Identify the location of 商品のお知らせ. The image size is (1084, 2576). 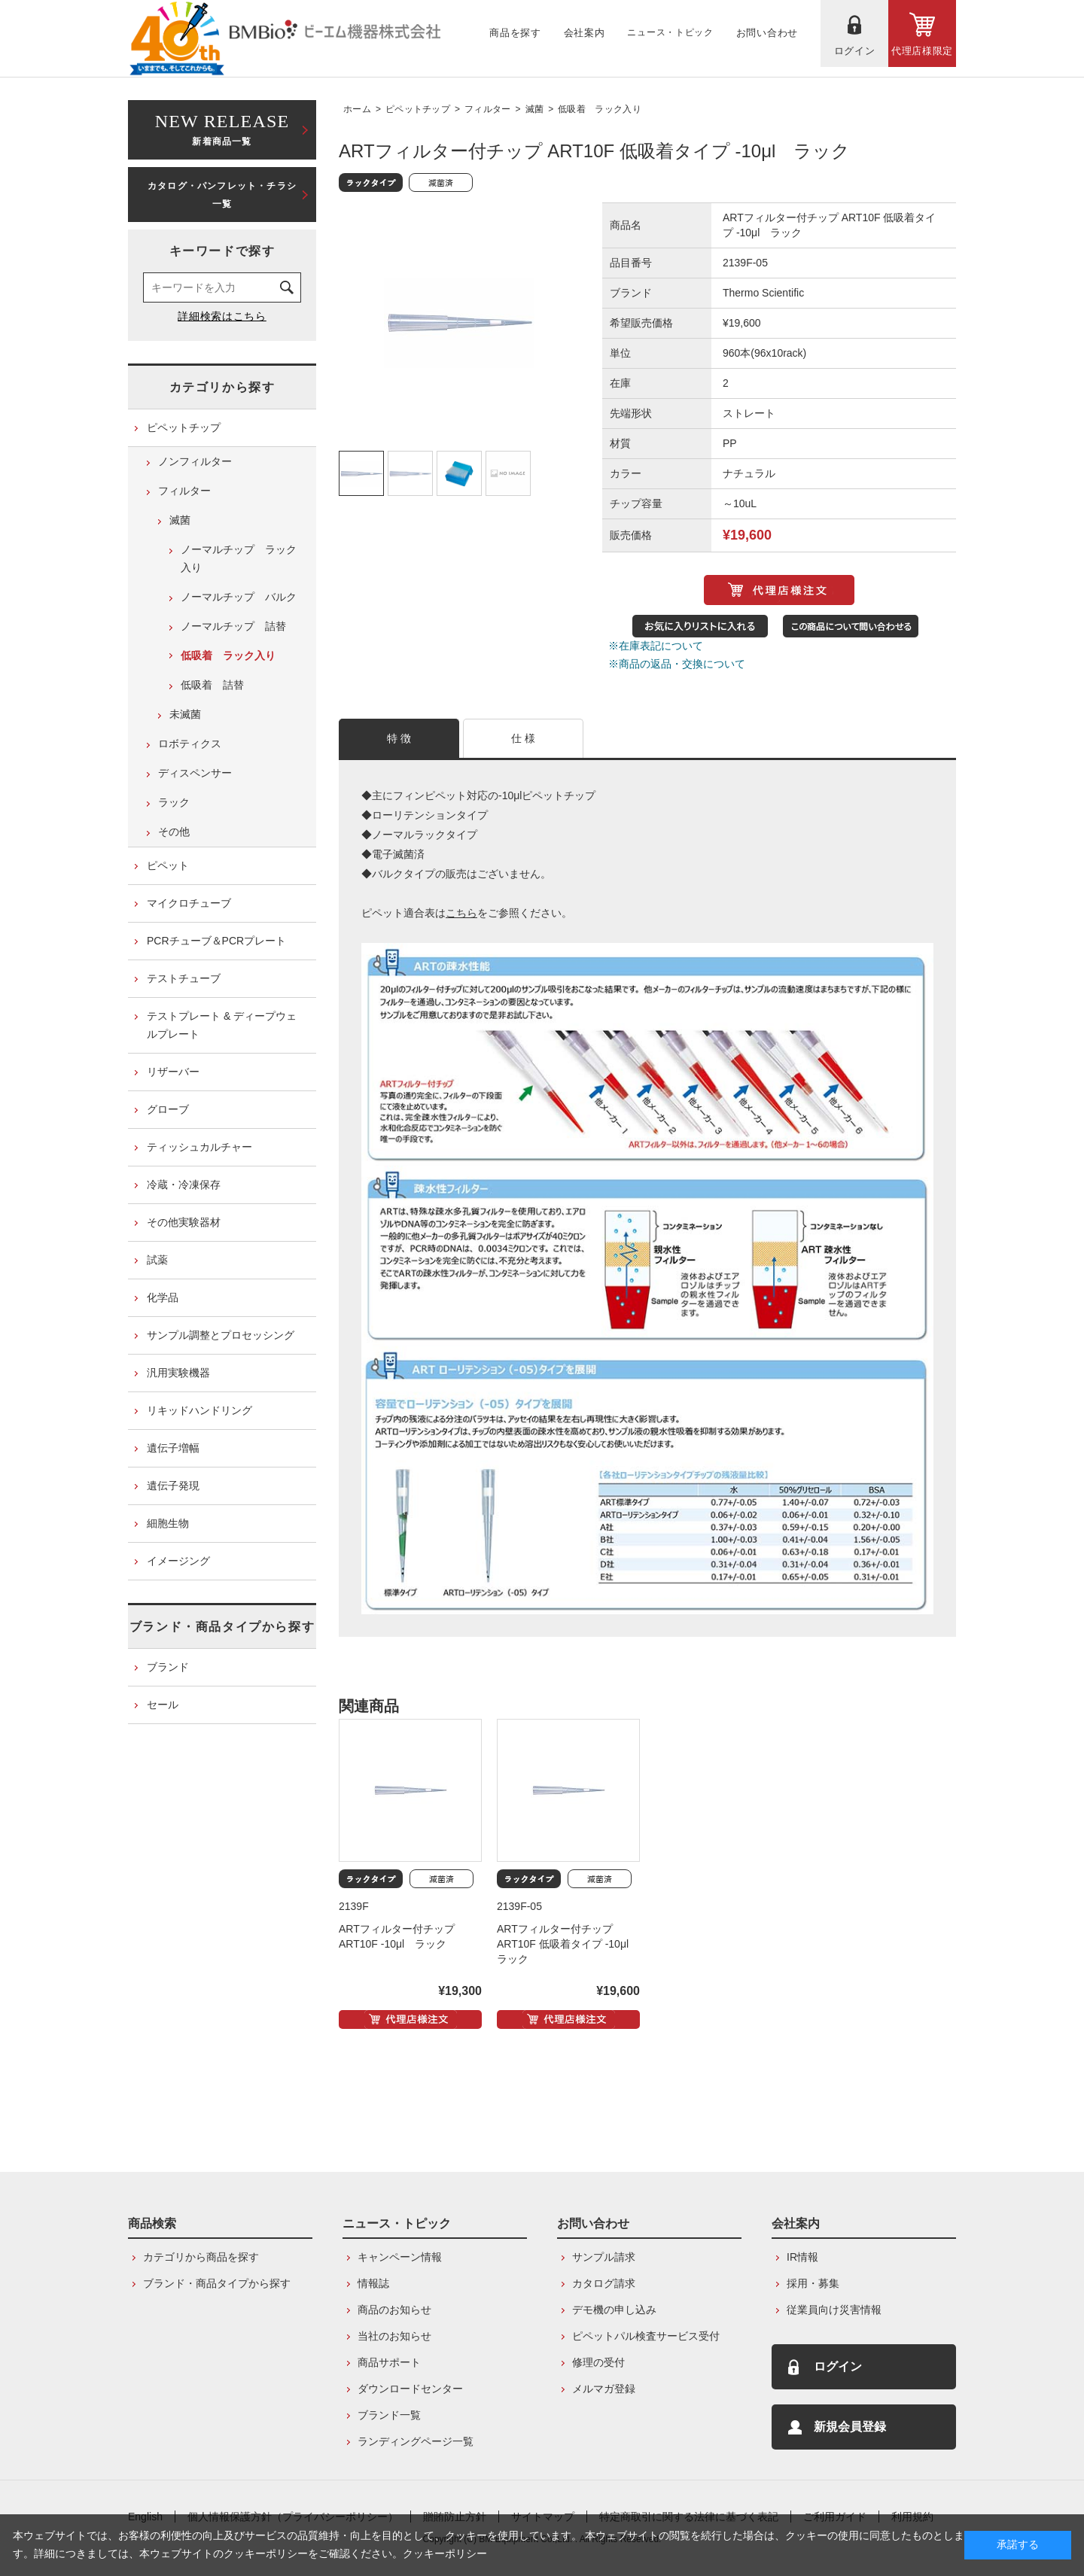
(394, 2310).